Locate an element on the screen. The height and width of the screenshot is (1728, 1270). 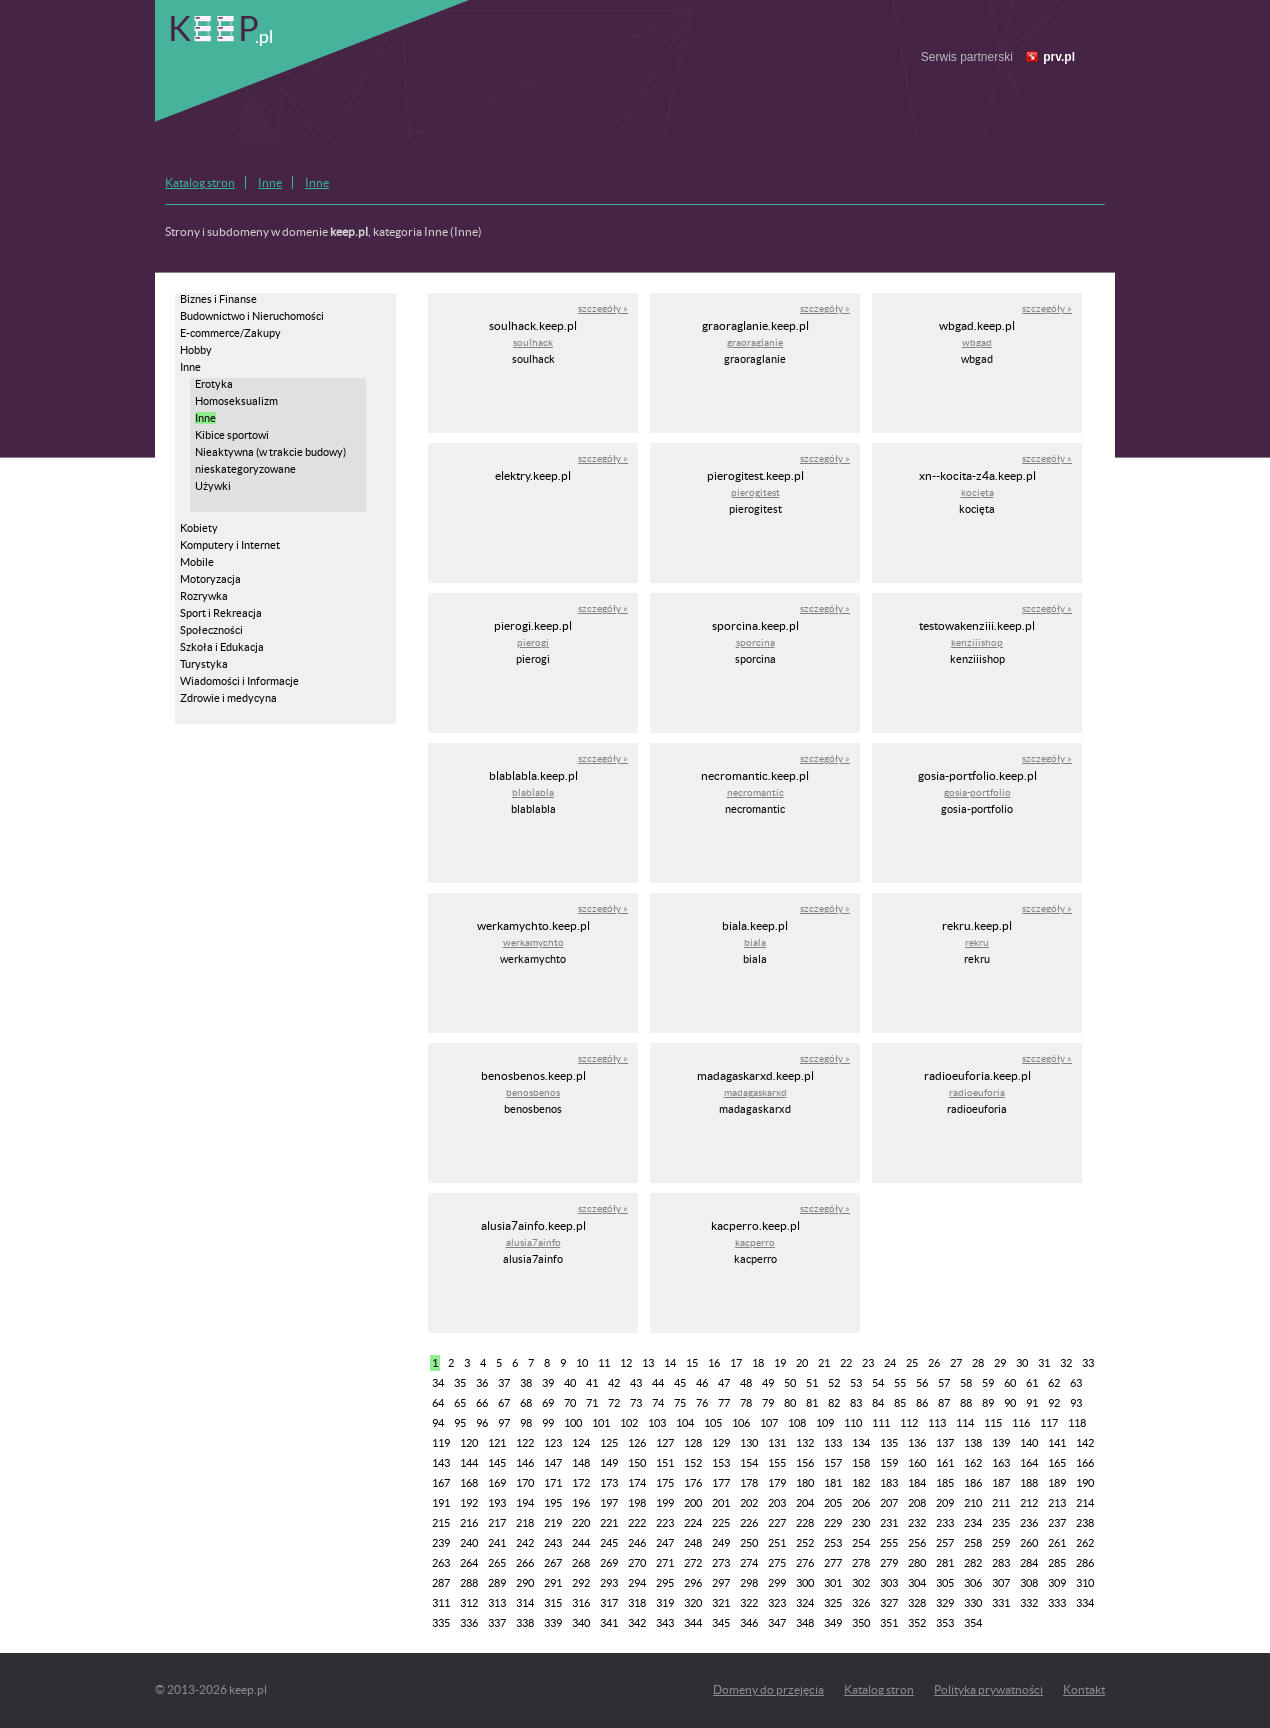
76 is located at coordinates (702, 1403).